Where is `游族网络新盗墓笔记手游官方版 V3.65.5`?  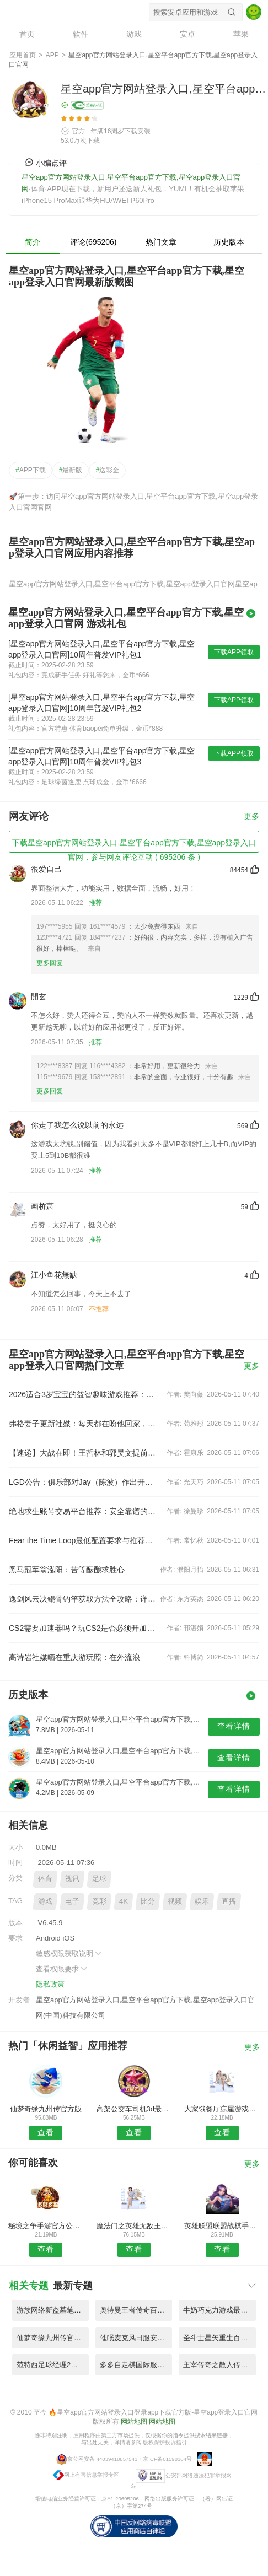
游族网络新盗墓笔记手游官方版 V3.65.5 is located at coordinates (53, 2310).